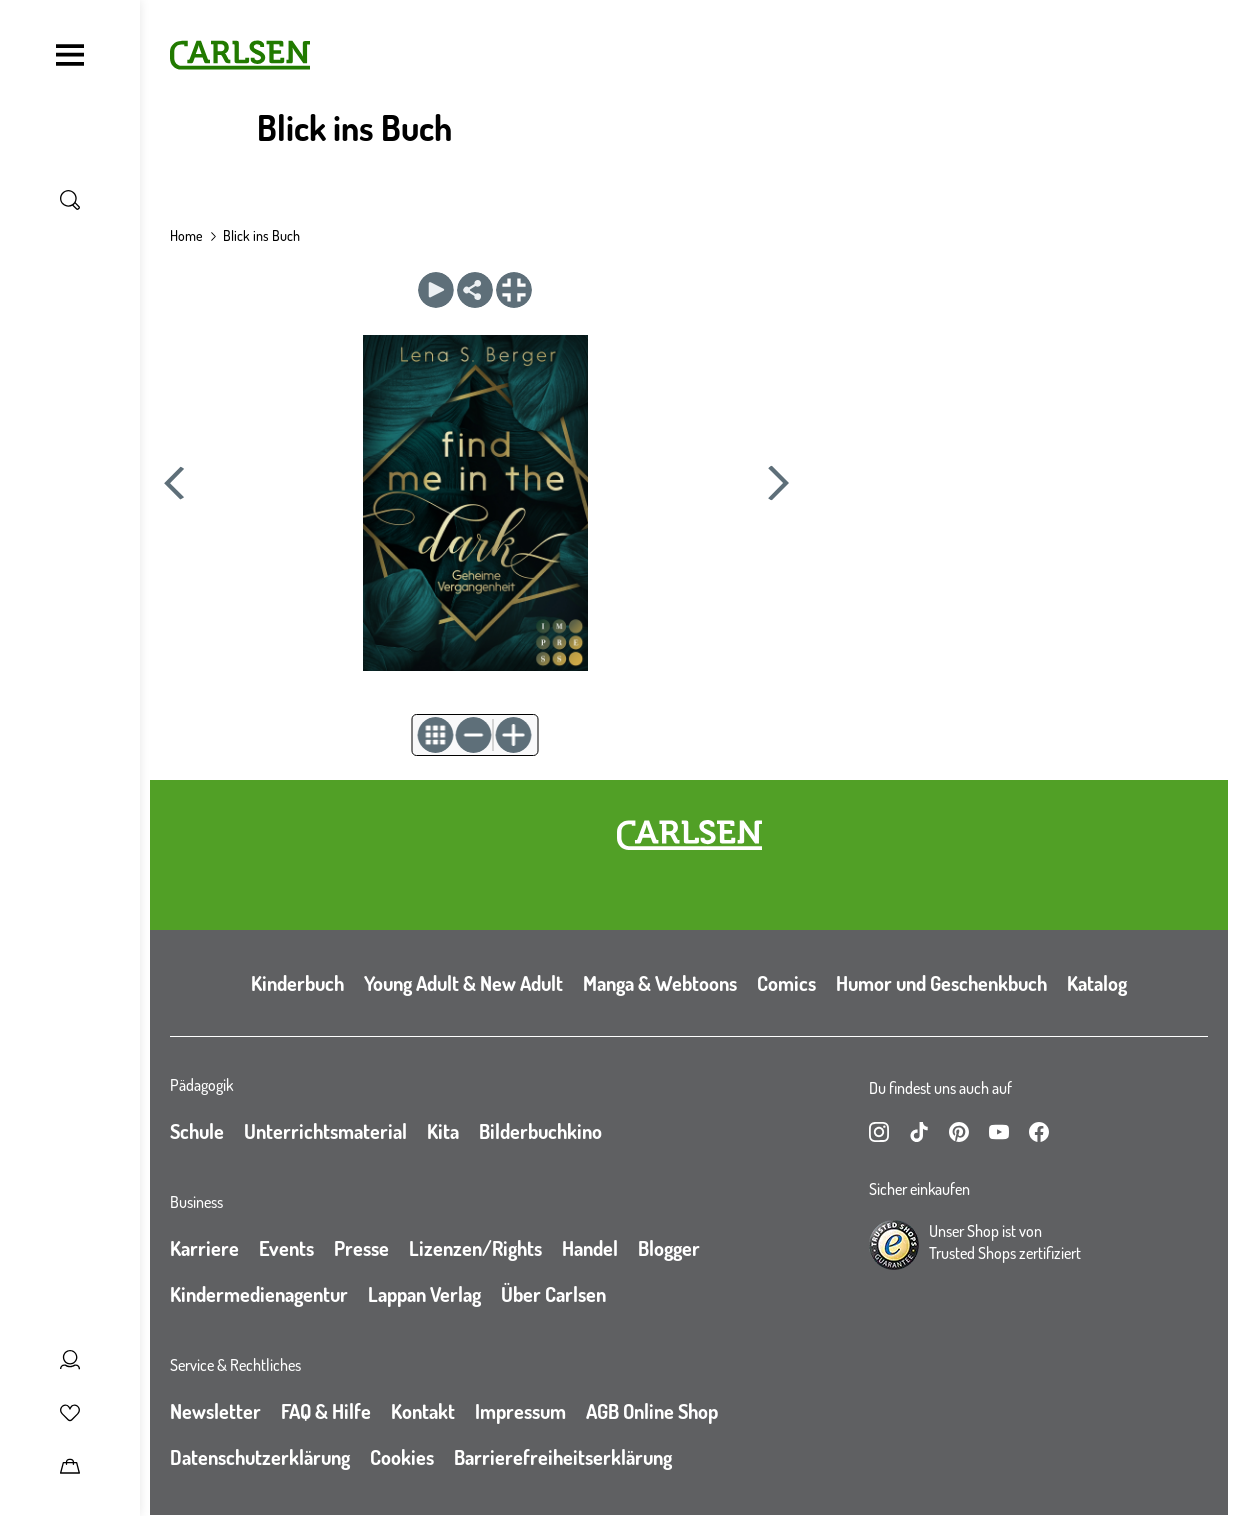  What do you see at coordinates (70, 200) in the screenshot?
I see `[Suche umschalten]` at bounding box center [70, 200].